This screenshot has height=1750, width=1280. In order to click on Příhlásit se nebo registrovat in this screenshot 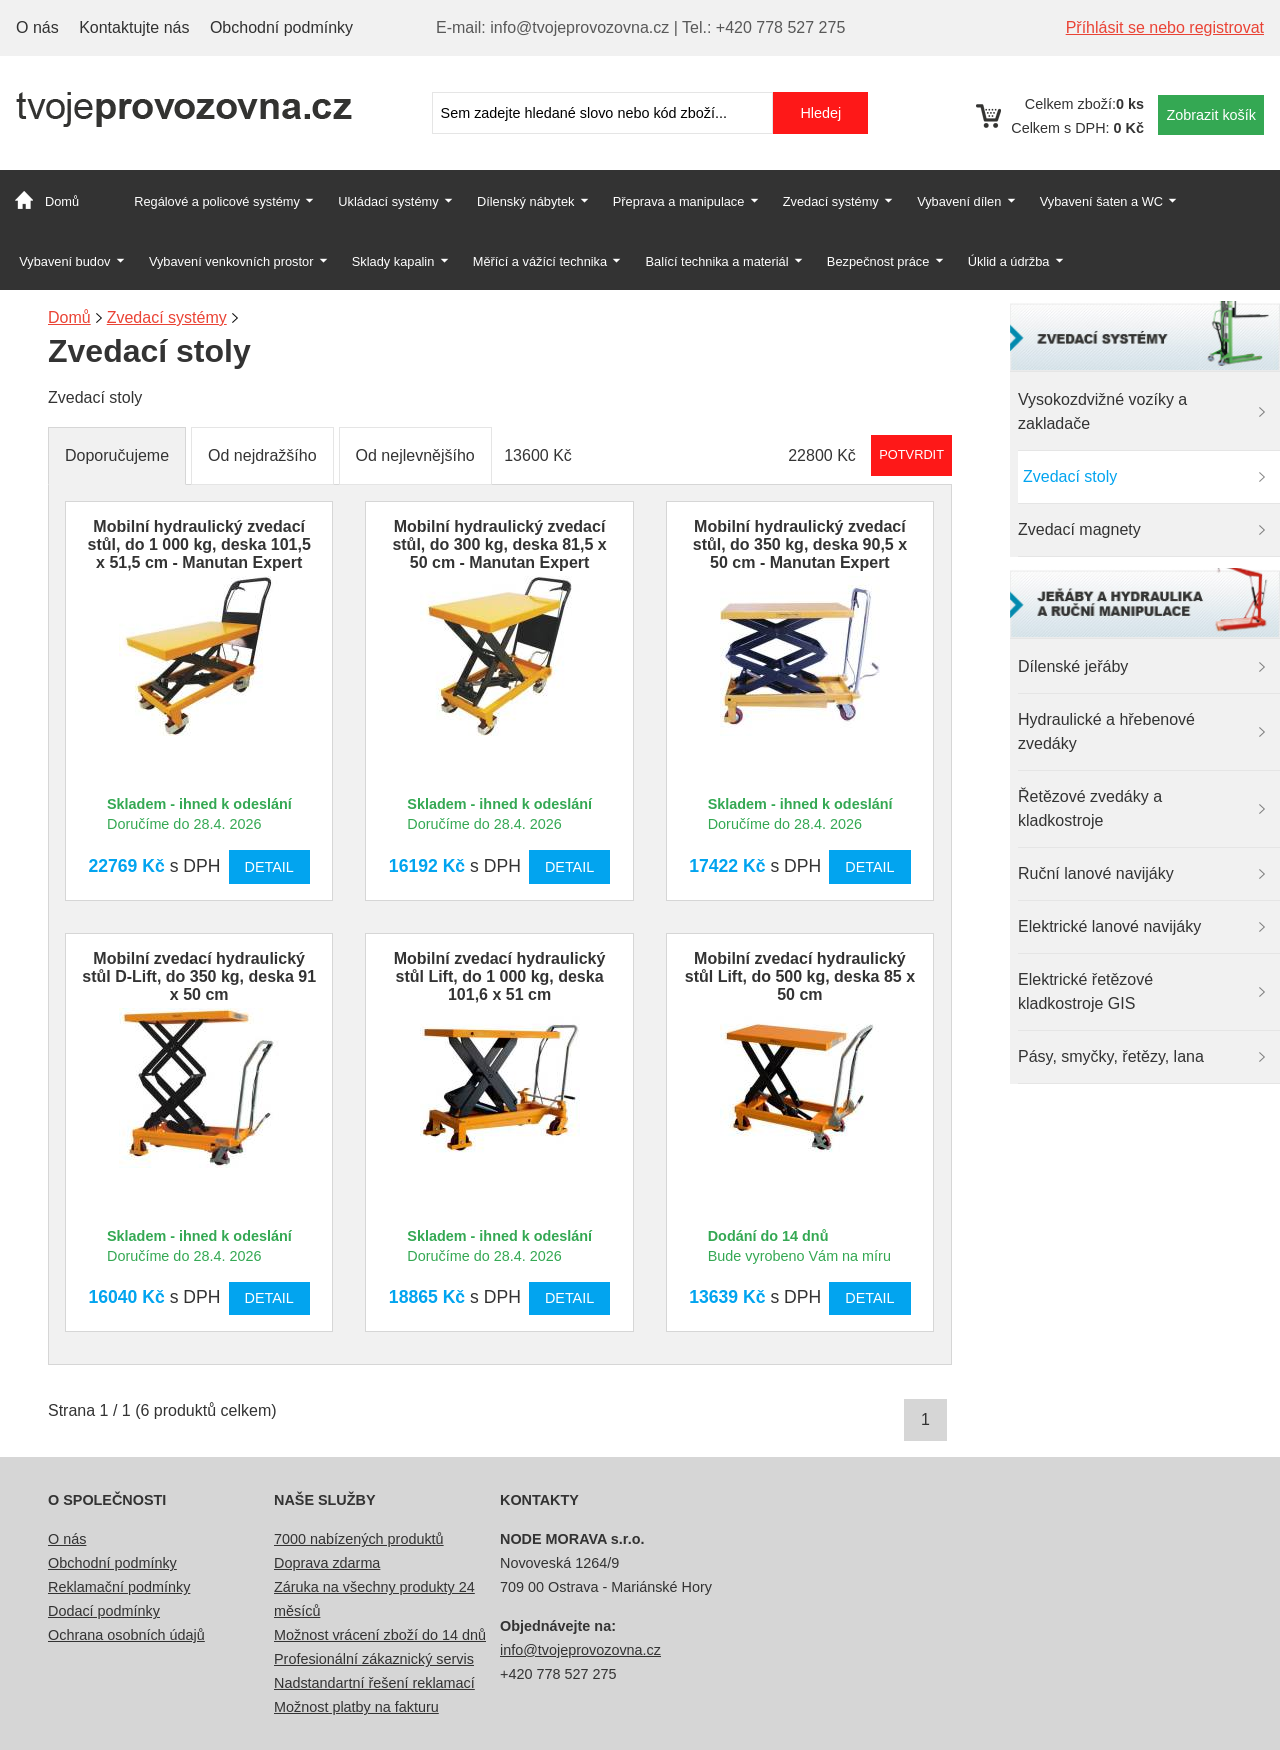, I will do `click(1165, 27)`.